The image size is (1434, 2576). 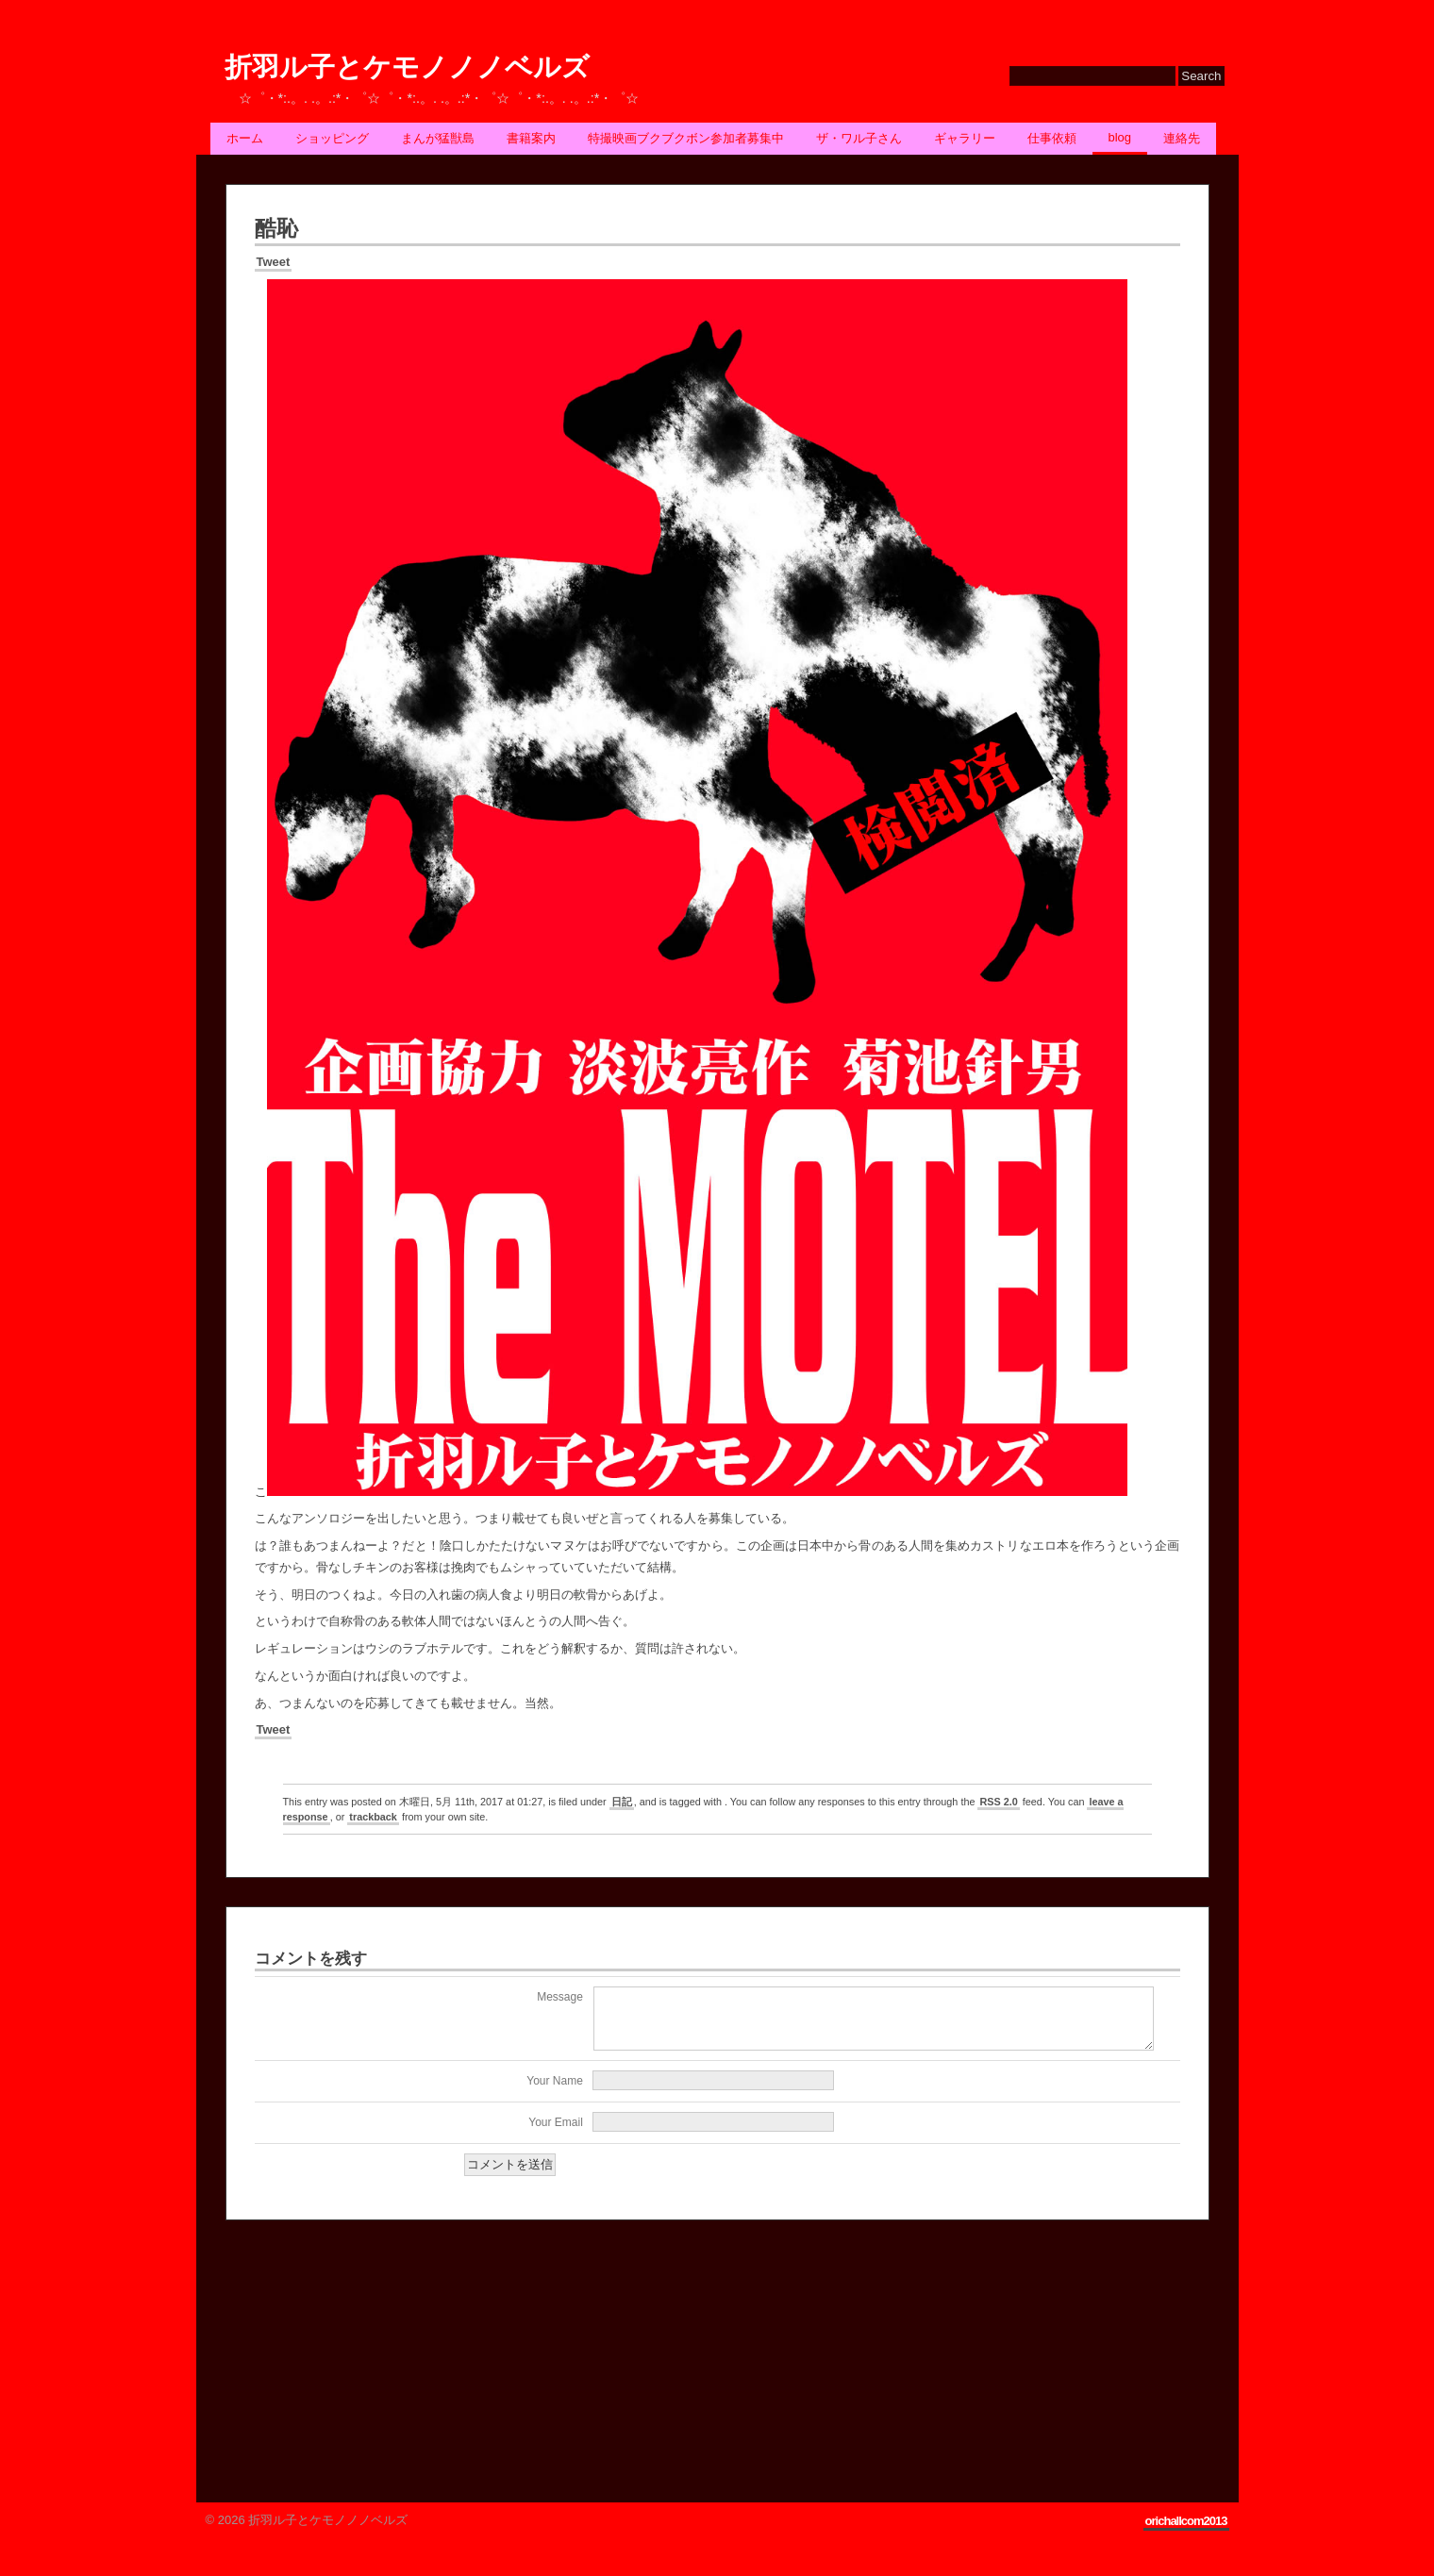 I want to click on orichallcom2013, so click(x=1186, y=2532).